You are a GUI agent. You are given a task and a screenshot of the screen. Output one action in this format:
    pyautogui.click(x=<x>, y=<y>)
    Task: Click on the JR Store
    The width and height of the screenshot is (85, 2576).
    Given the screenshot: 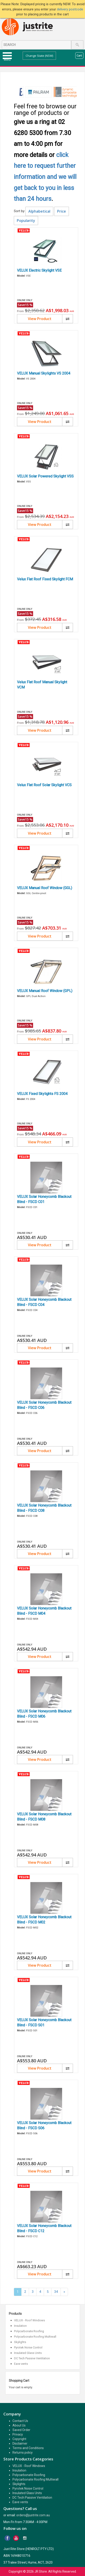 What is the action you would take?
    pyautogui.click(x=40, y=2571)
    